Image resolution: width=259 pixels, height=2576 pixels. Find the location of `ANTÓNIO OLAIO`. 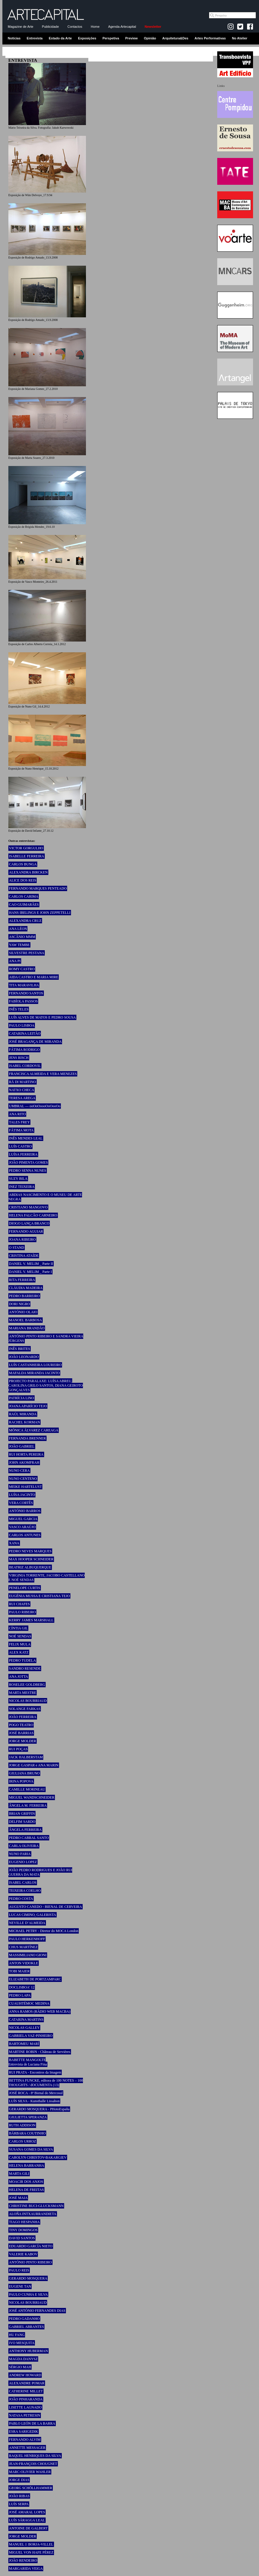

ANTÓNIO OLAIO is located at coordinates (23, 1312).